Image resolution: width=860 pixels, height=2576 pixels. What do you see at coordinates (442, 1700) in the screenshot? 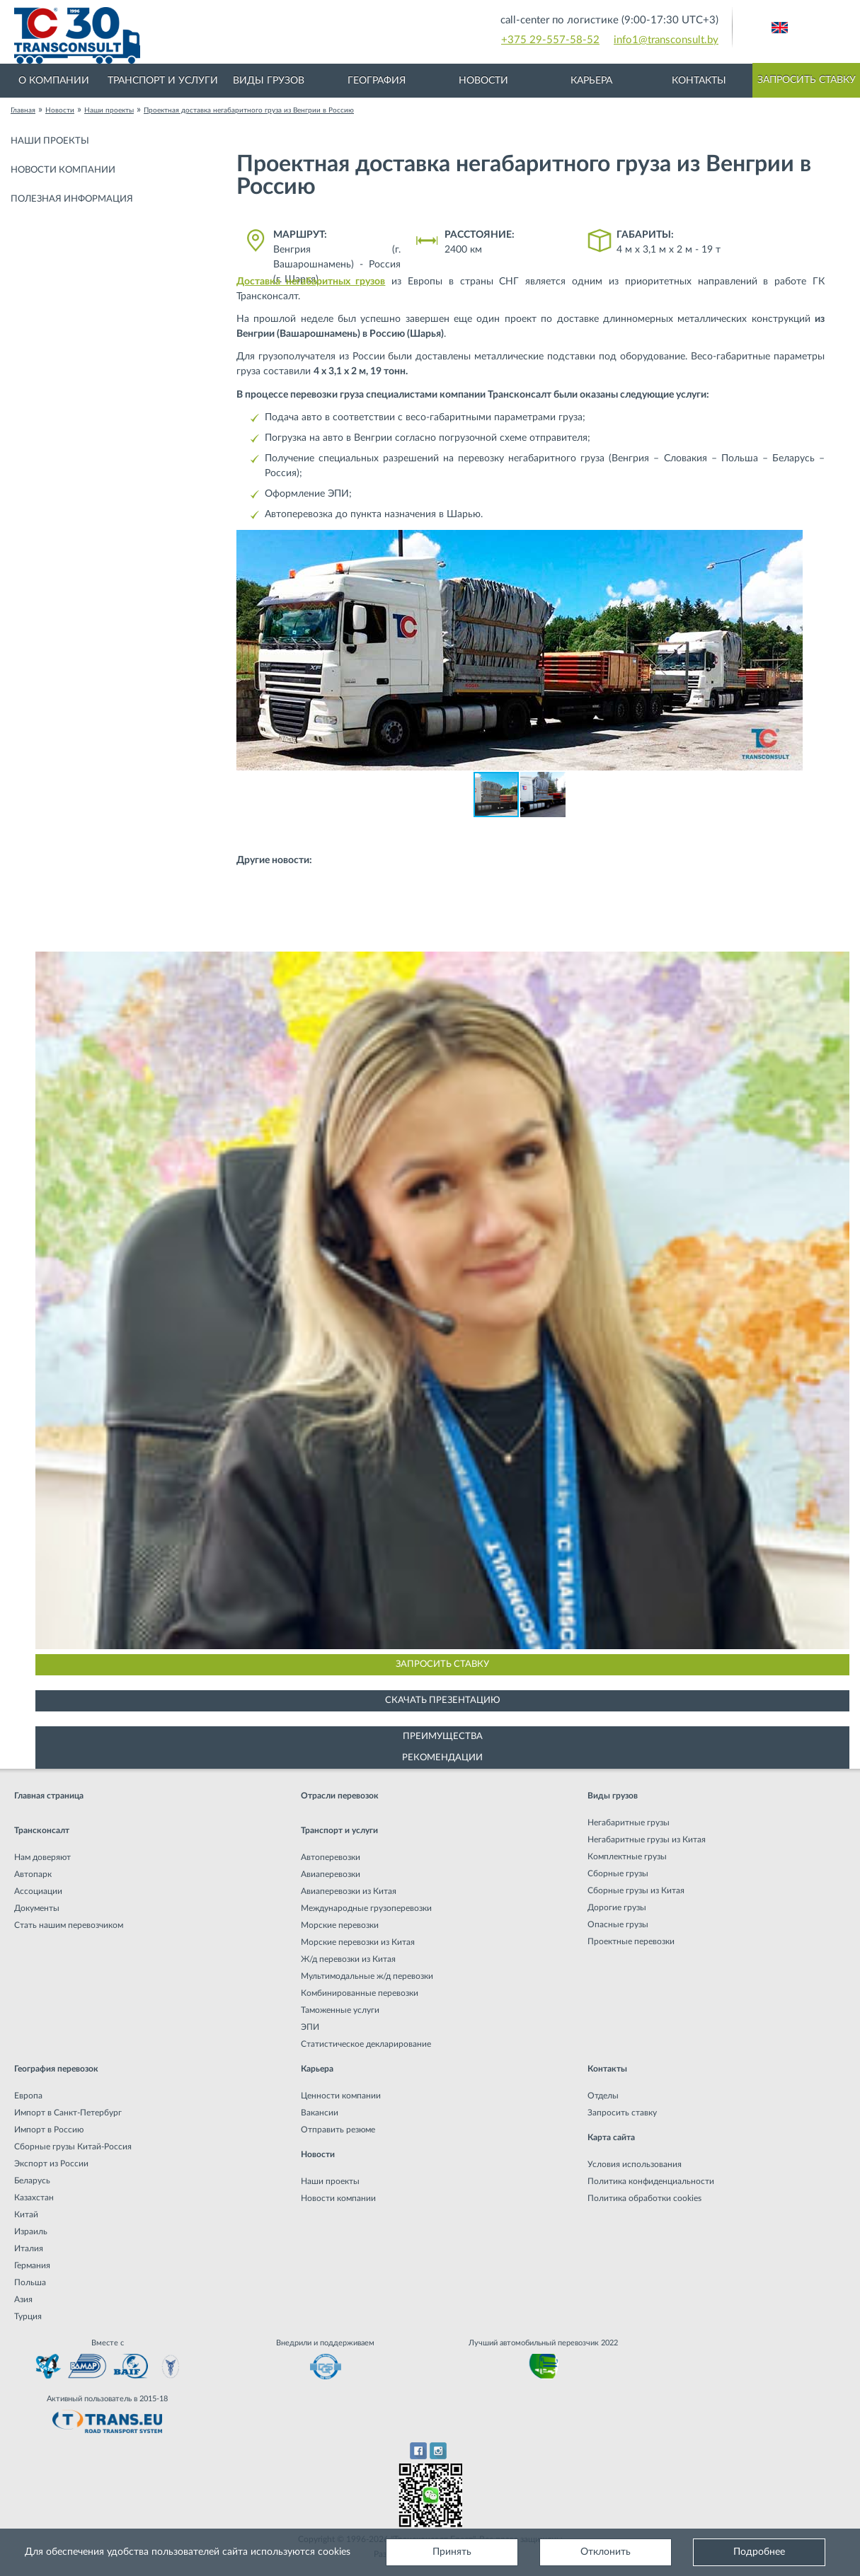
I see `Скачать презентацию` at bounding box center [442, 1700].